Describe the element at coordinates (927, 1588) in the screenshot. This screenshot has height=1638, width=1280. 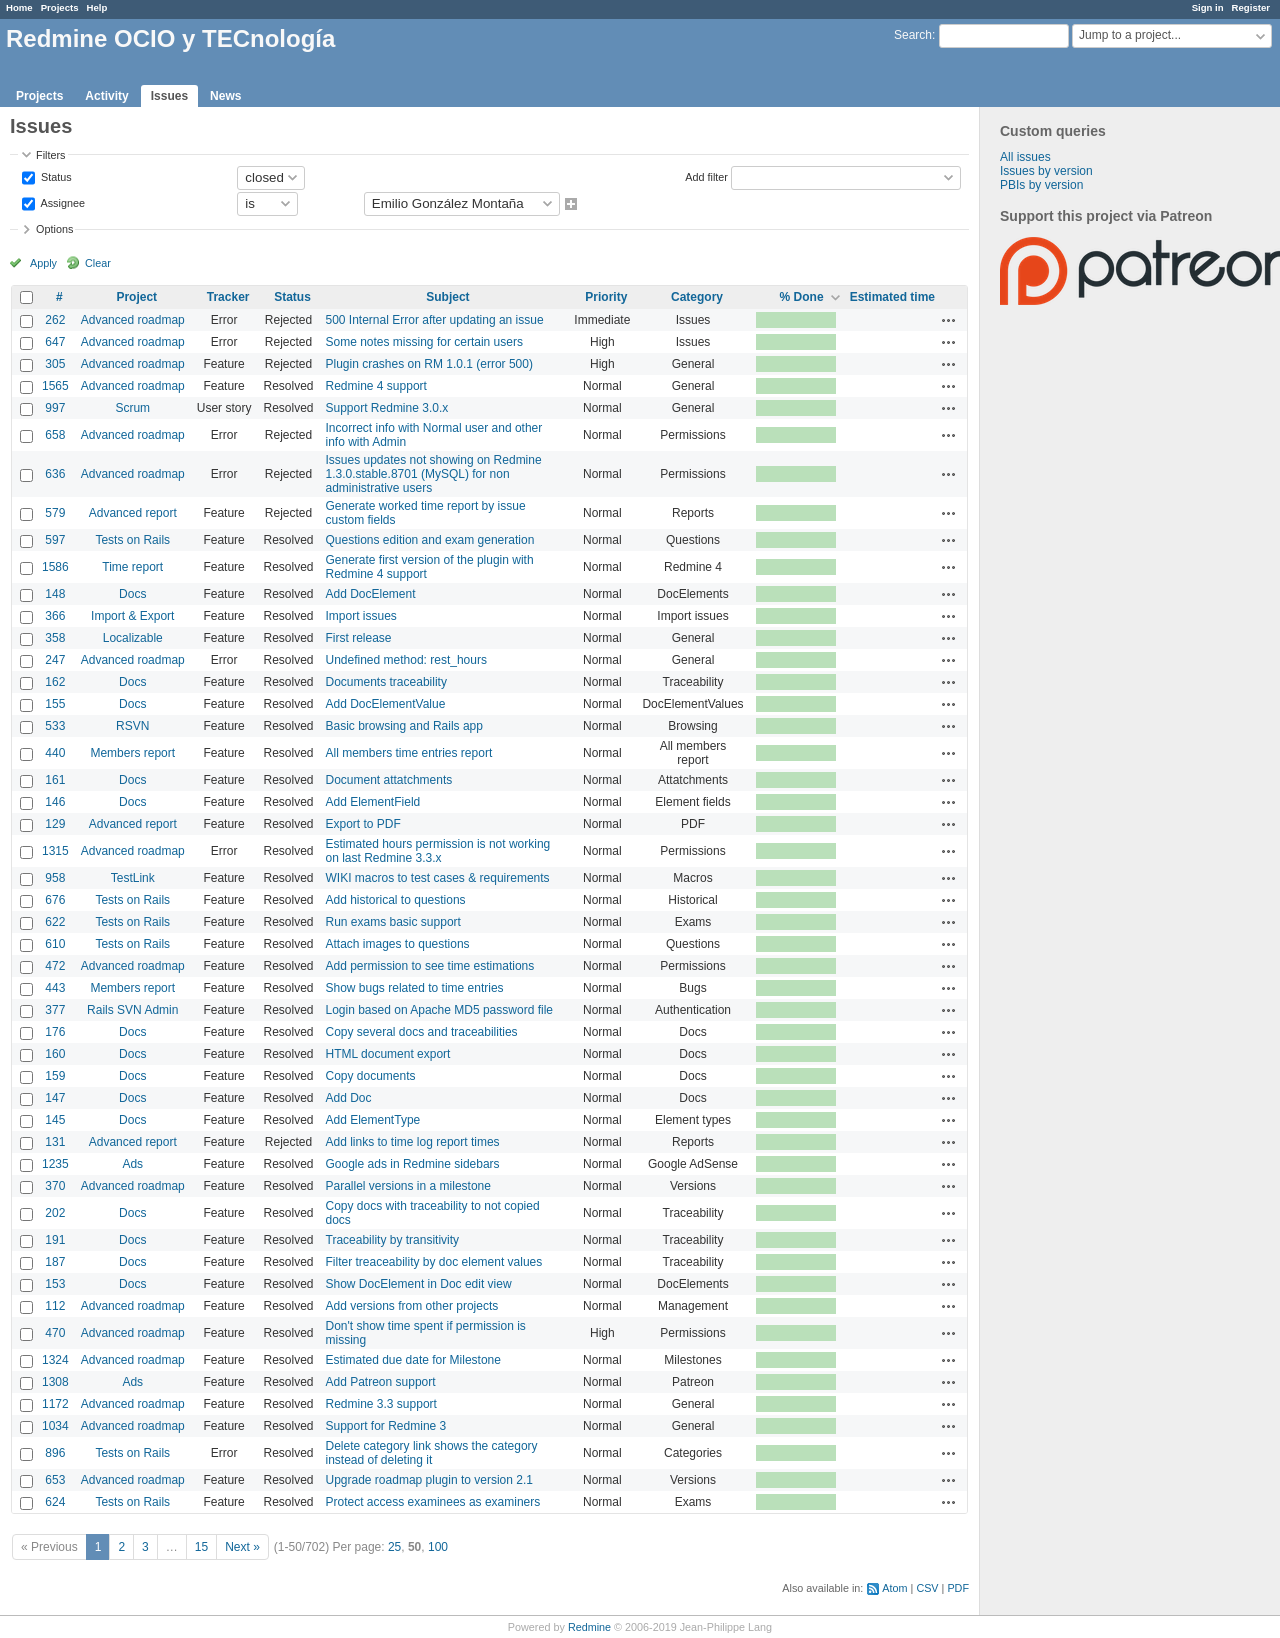
I see `CSV` at that location.